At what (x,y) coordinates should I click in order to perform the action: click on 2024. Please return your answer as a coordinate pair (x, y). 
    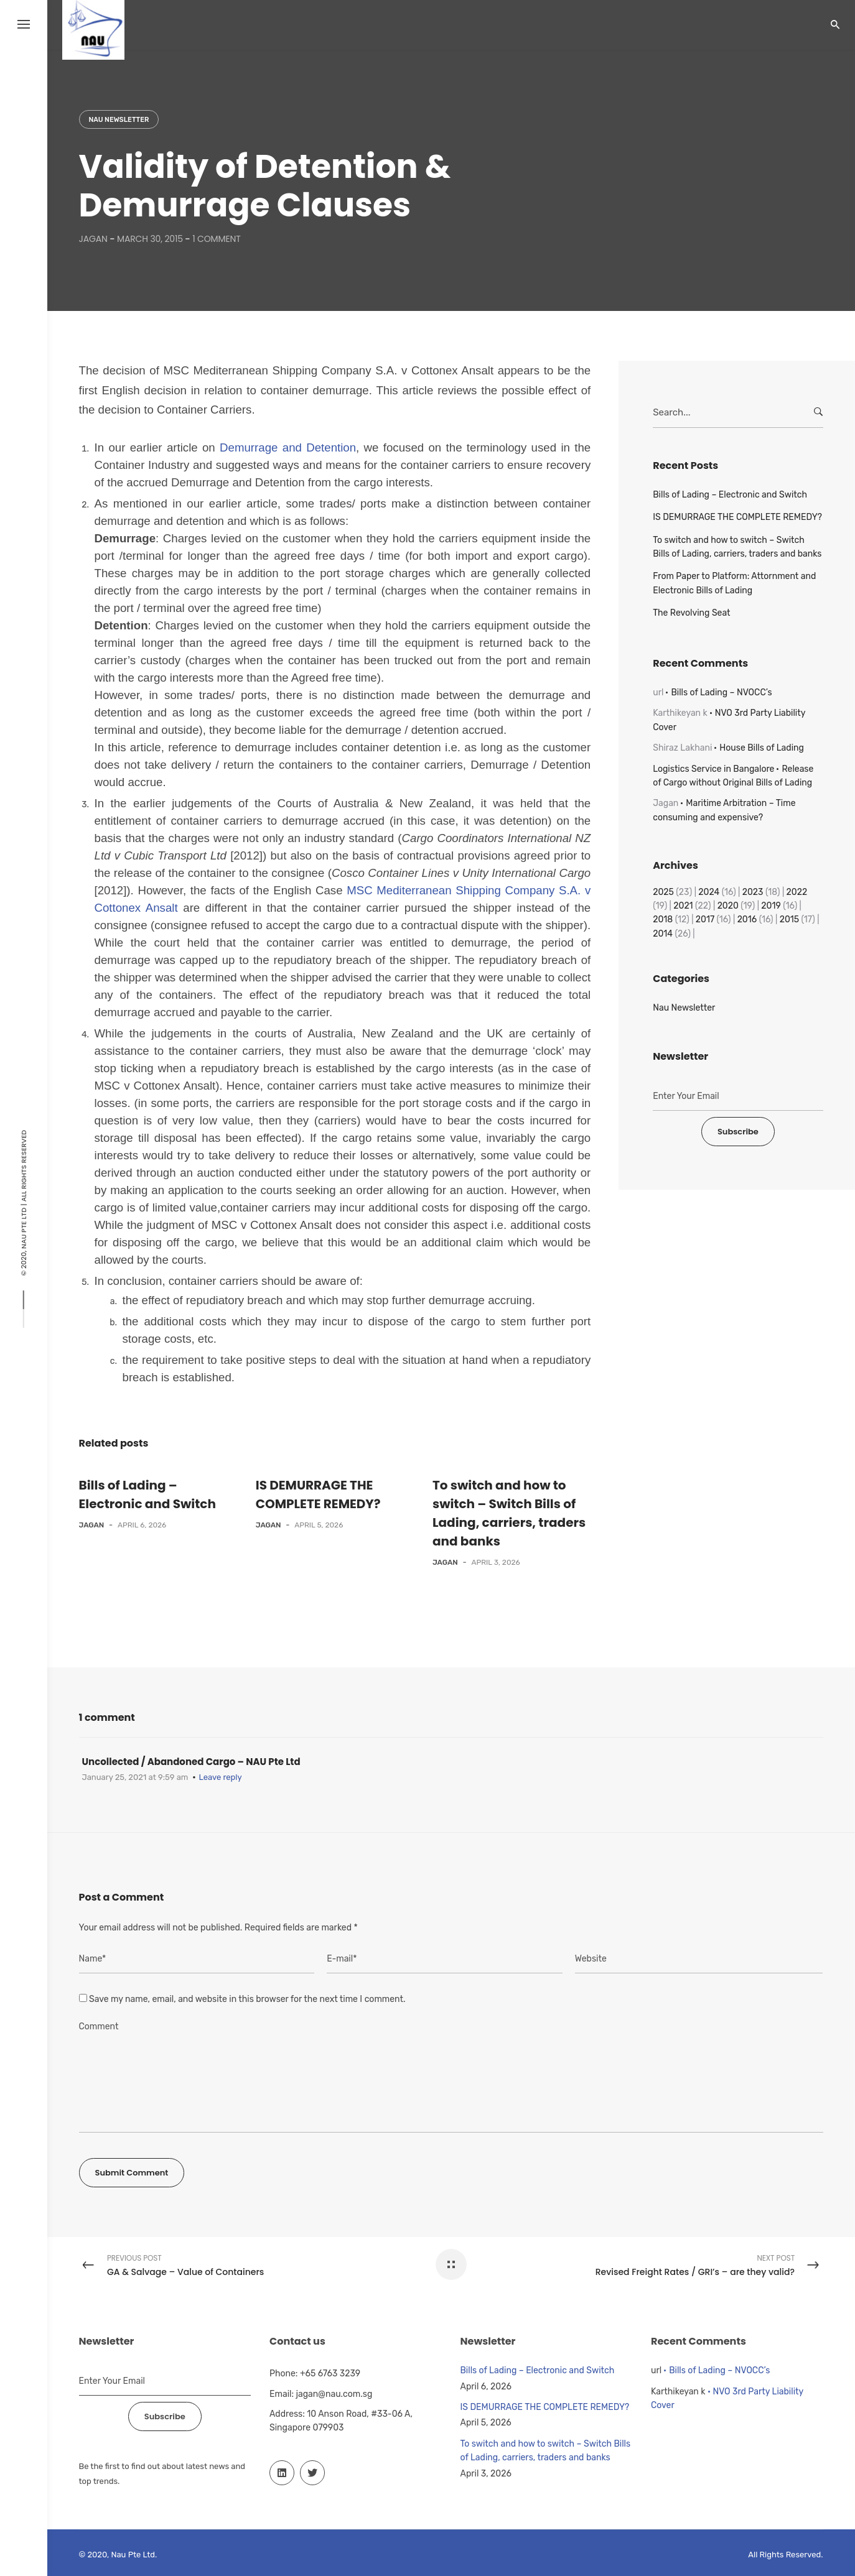
    Looking at the image, I should click on (708, 892).